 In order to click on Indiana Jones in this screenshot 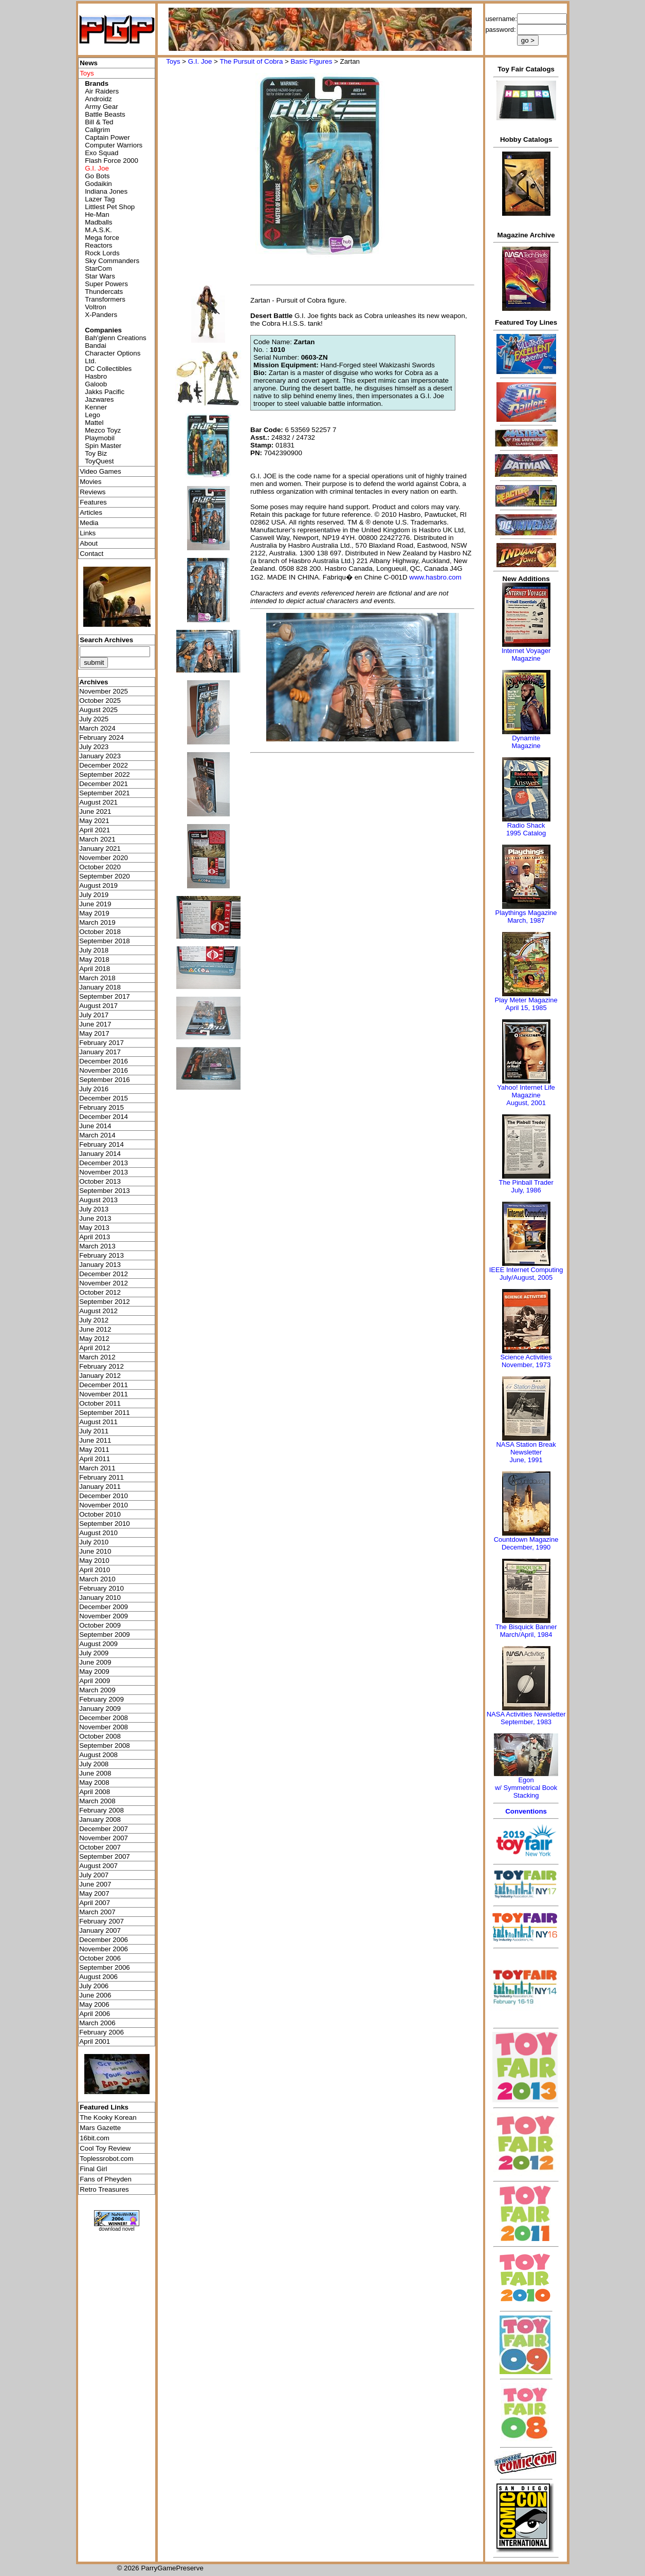, I will do `click(106, 191)`.